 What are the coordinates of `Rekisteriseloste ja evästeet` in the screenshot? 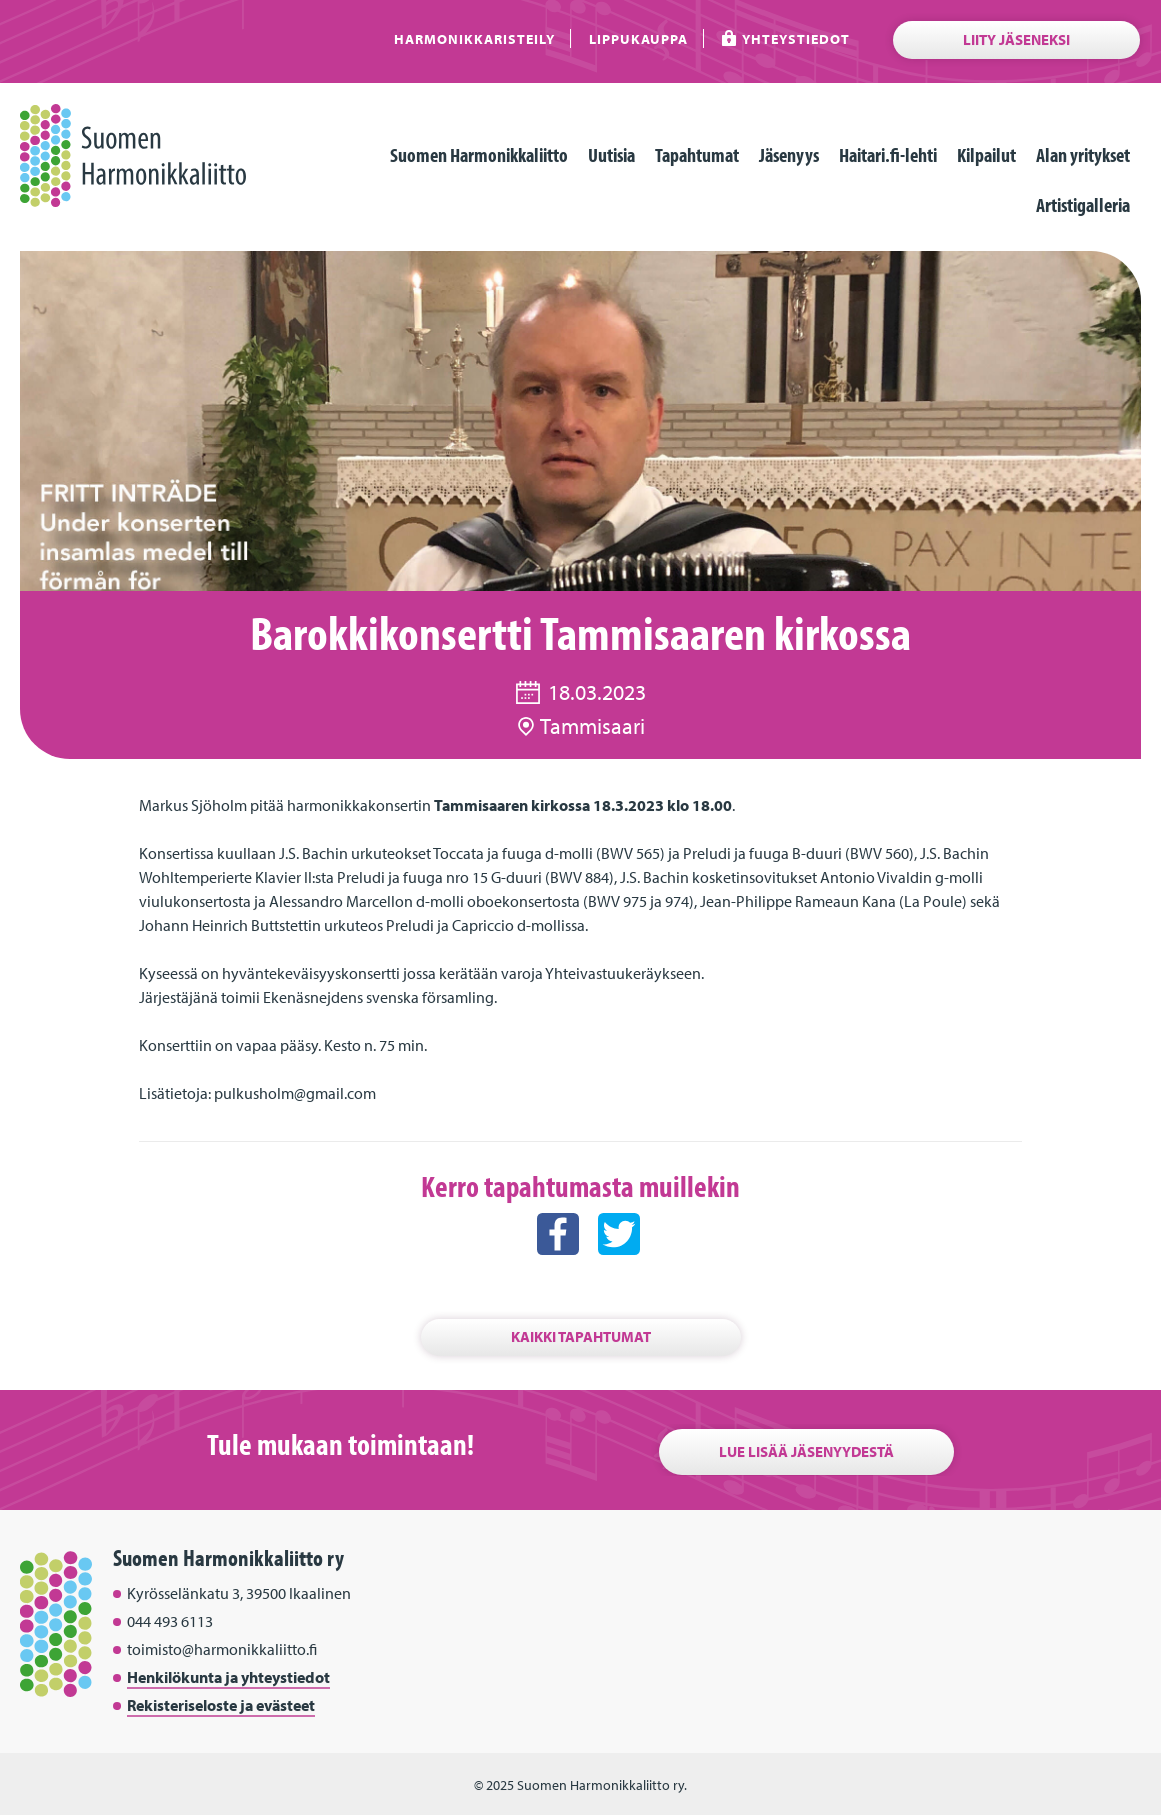 It's located at (221, 1705).